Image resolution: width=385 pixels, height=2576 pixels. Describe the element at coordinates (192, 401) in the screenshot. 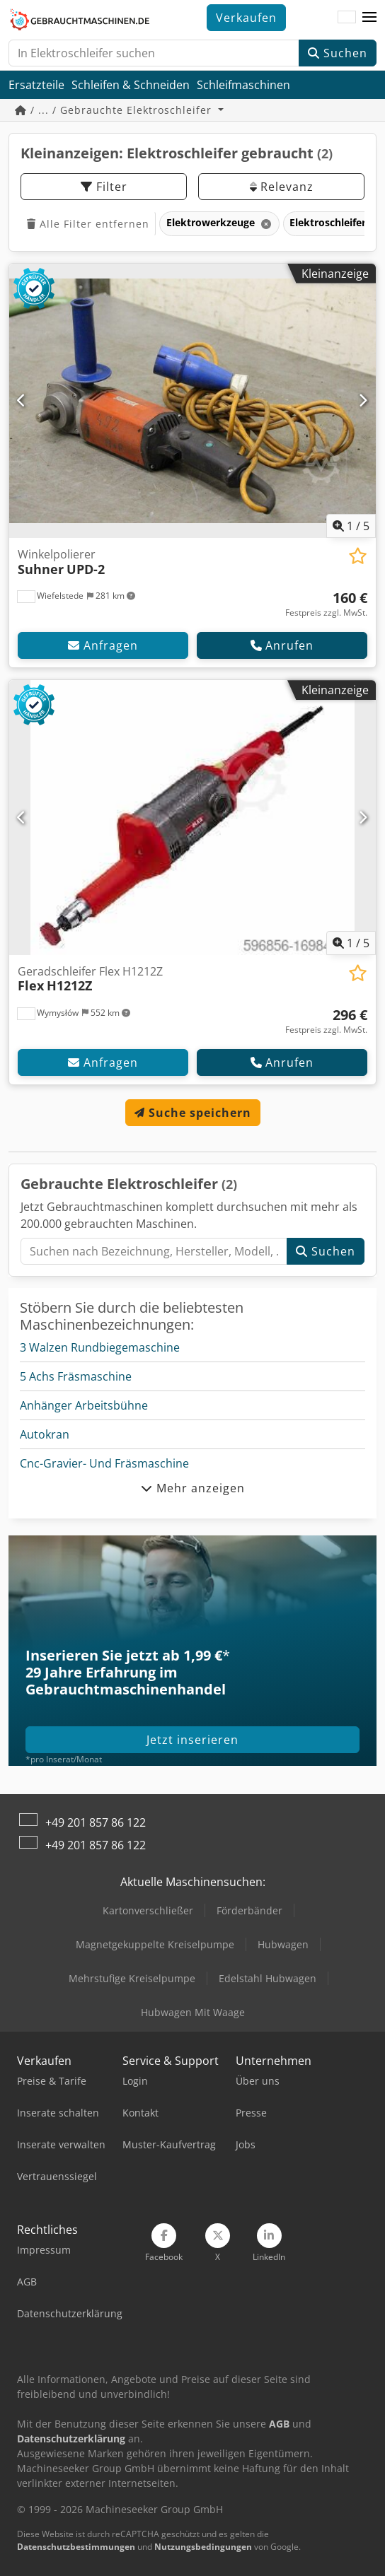

I see `[Winkelpolierer Suhner UPD-2]` at that location.